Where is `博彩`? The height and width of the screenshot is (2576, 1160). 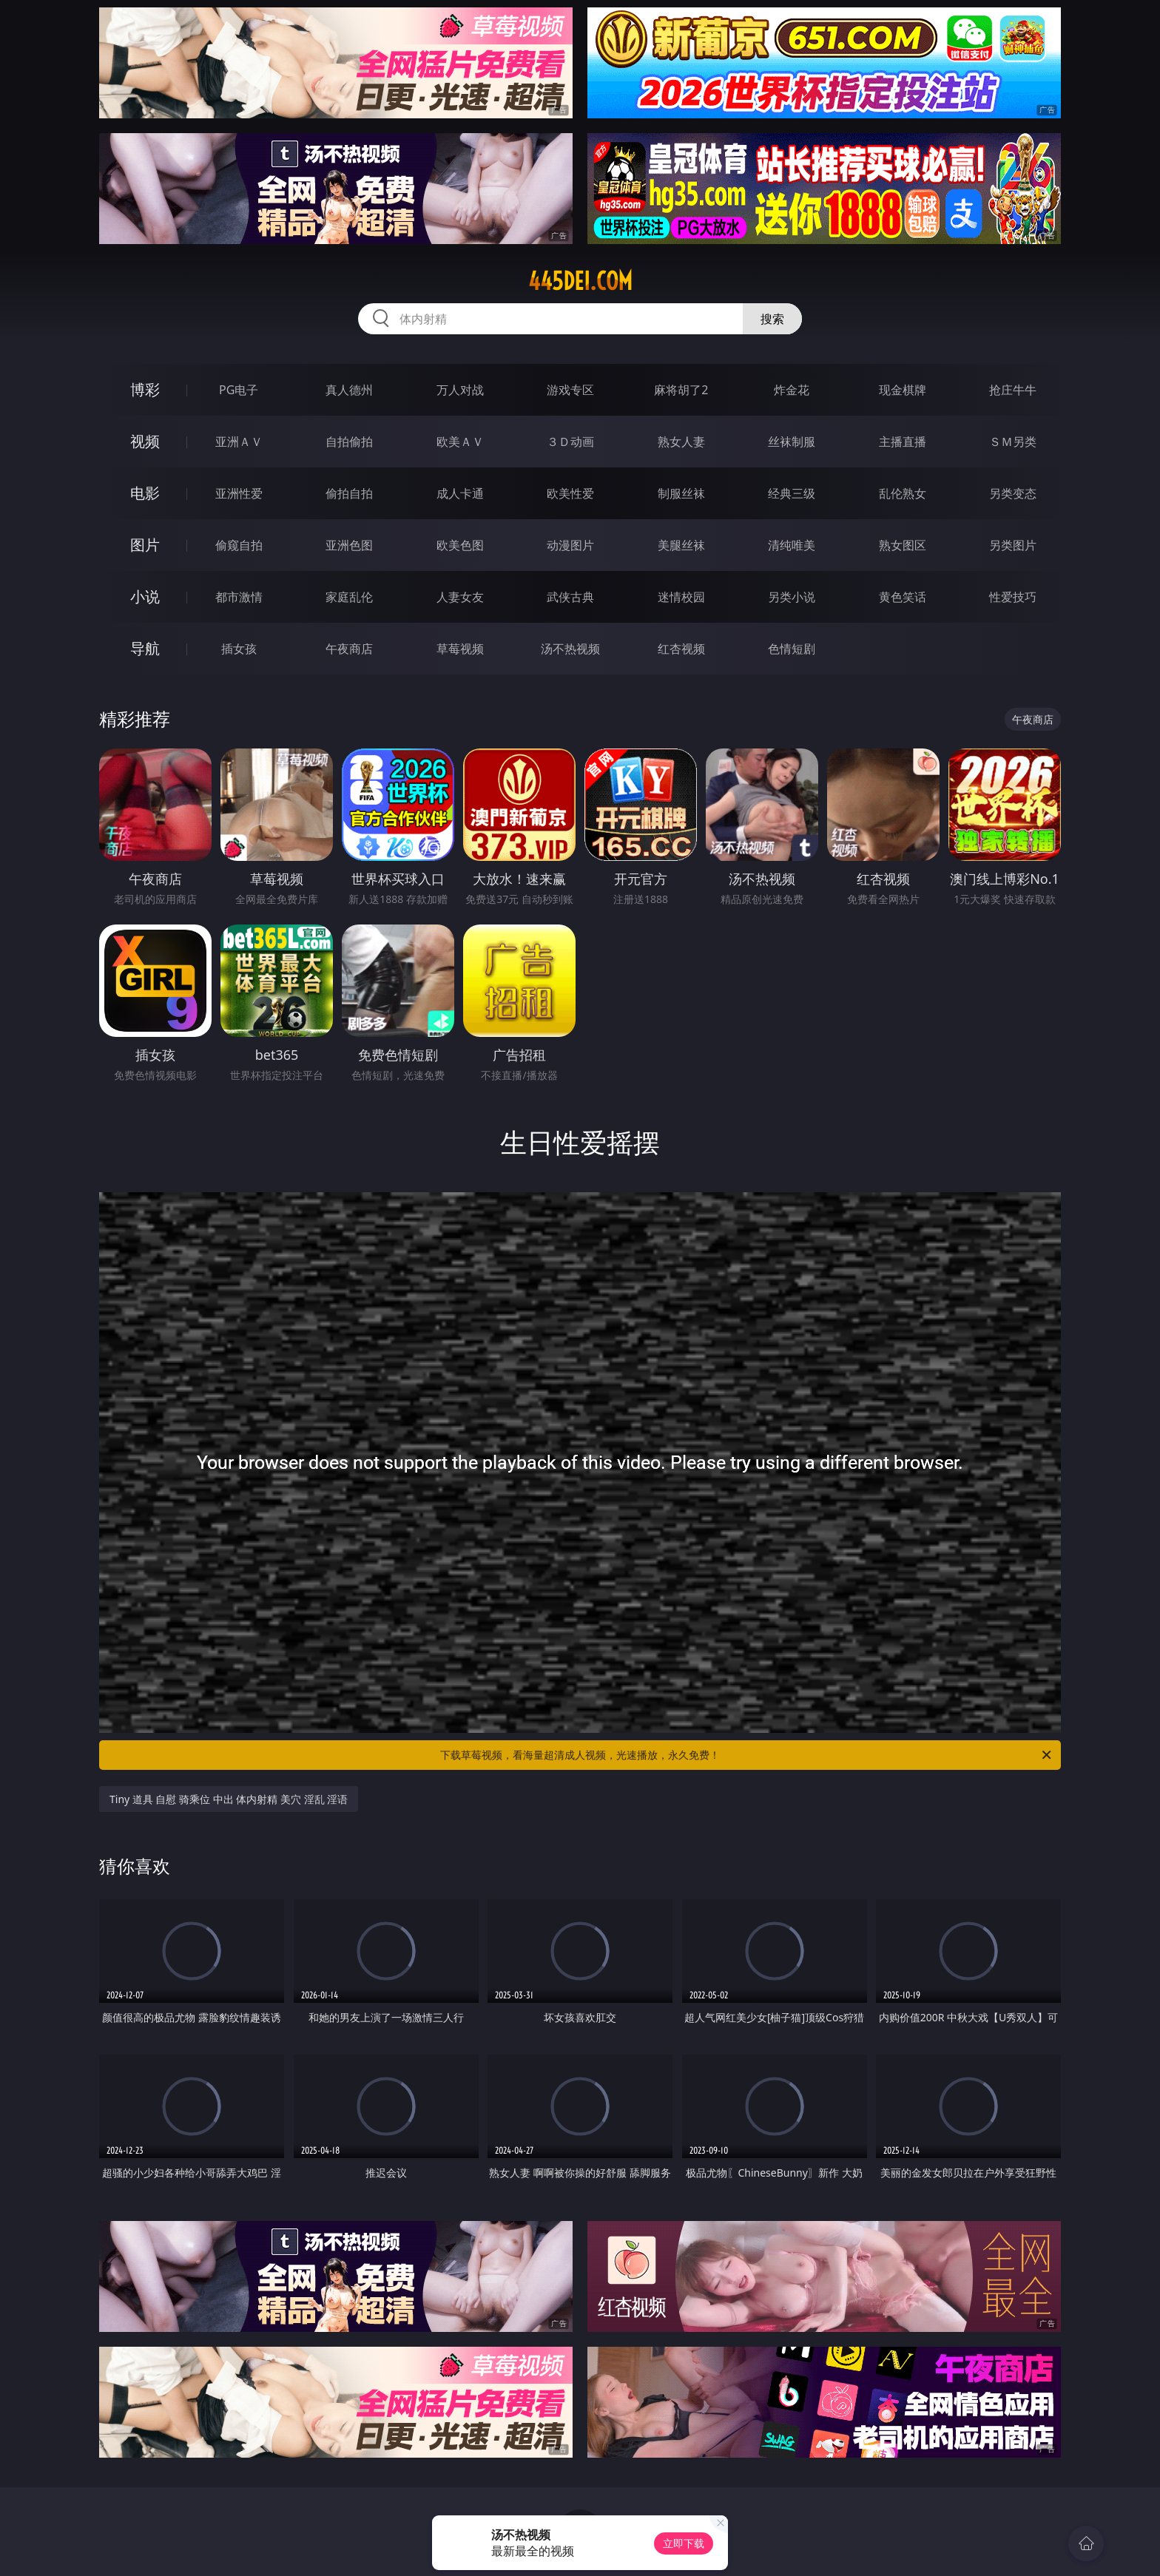
博彩 is located at coordinates (145, 389).